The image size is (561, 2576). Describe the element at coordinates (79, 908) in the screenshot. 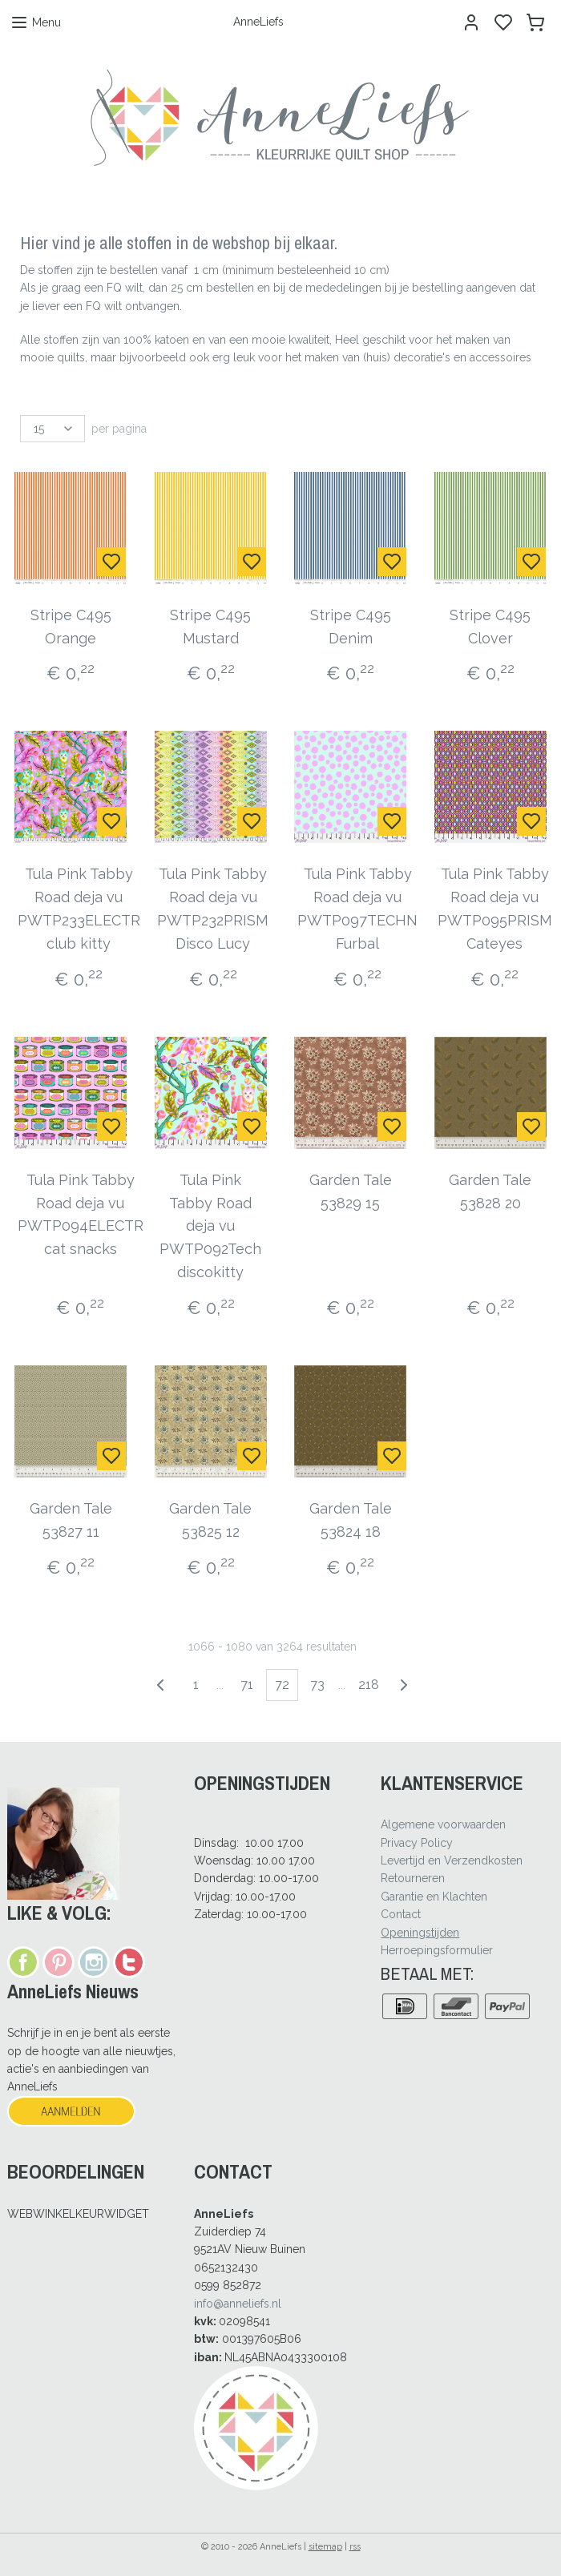

I see `Tula Pink Tabby Road deja vu PWTP233ELECTR club kitty` at that location.